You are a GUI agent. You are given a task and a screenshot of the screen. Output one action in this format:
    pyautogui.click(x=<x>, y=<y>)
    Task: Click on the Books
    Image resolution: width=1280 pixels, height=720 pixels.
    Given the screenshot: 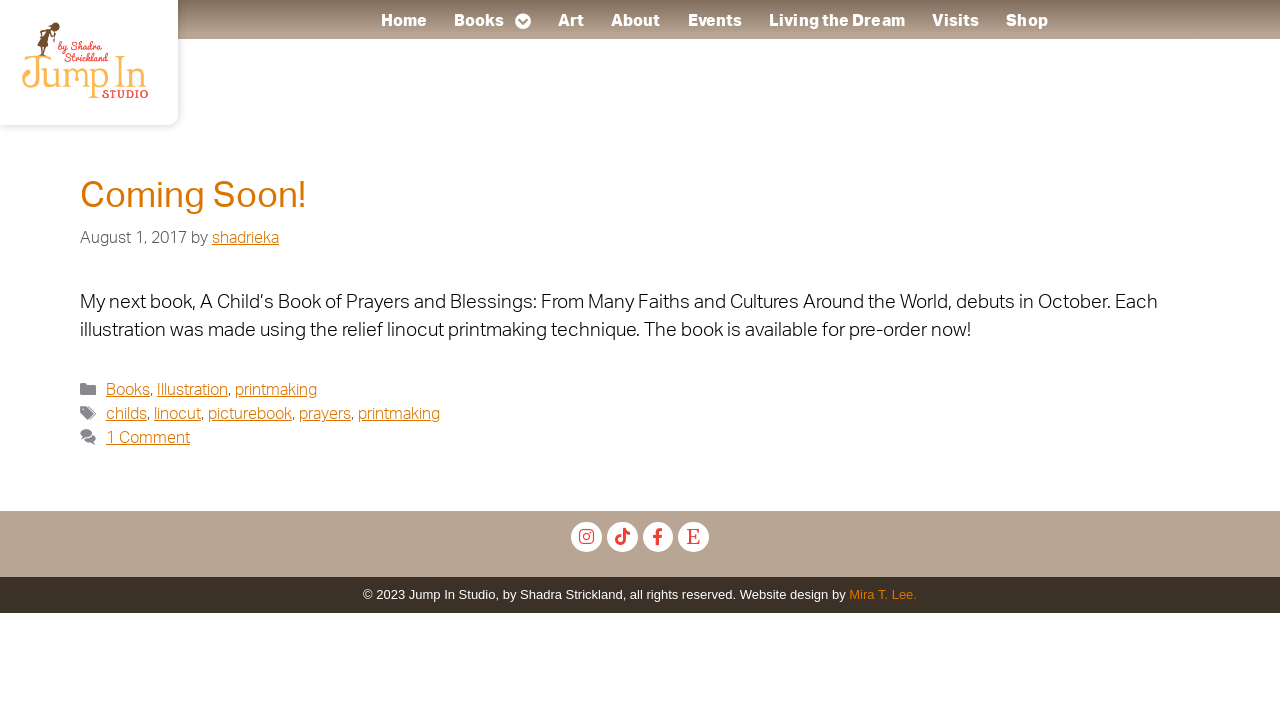 What is the action you would take?
    pyautogui.click(x=492, y=21)
    